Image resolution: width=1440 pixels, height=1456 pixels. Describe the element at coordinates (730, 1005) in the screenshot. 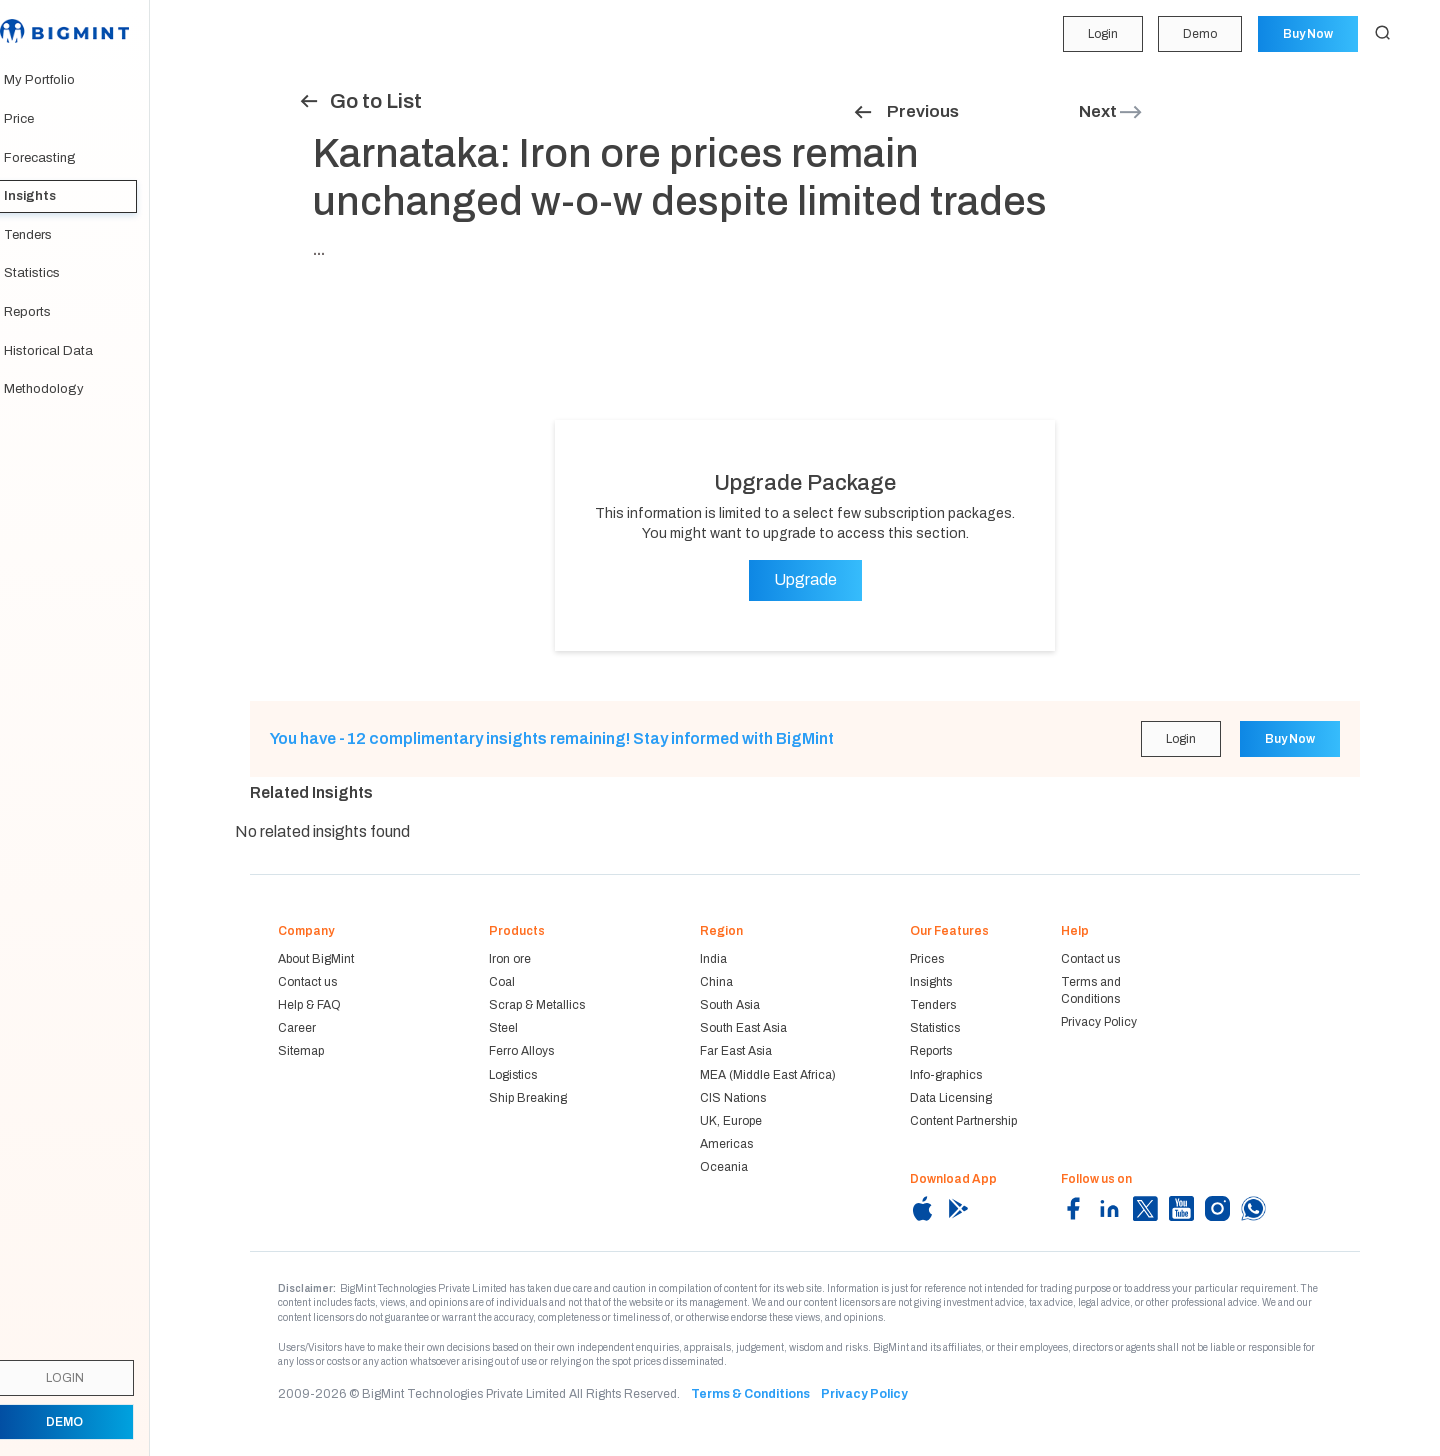

I see `South Asia` at that location.